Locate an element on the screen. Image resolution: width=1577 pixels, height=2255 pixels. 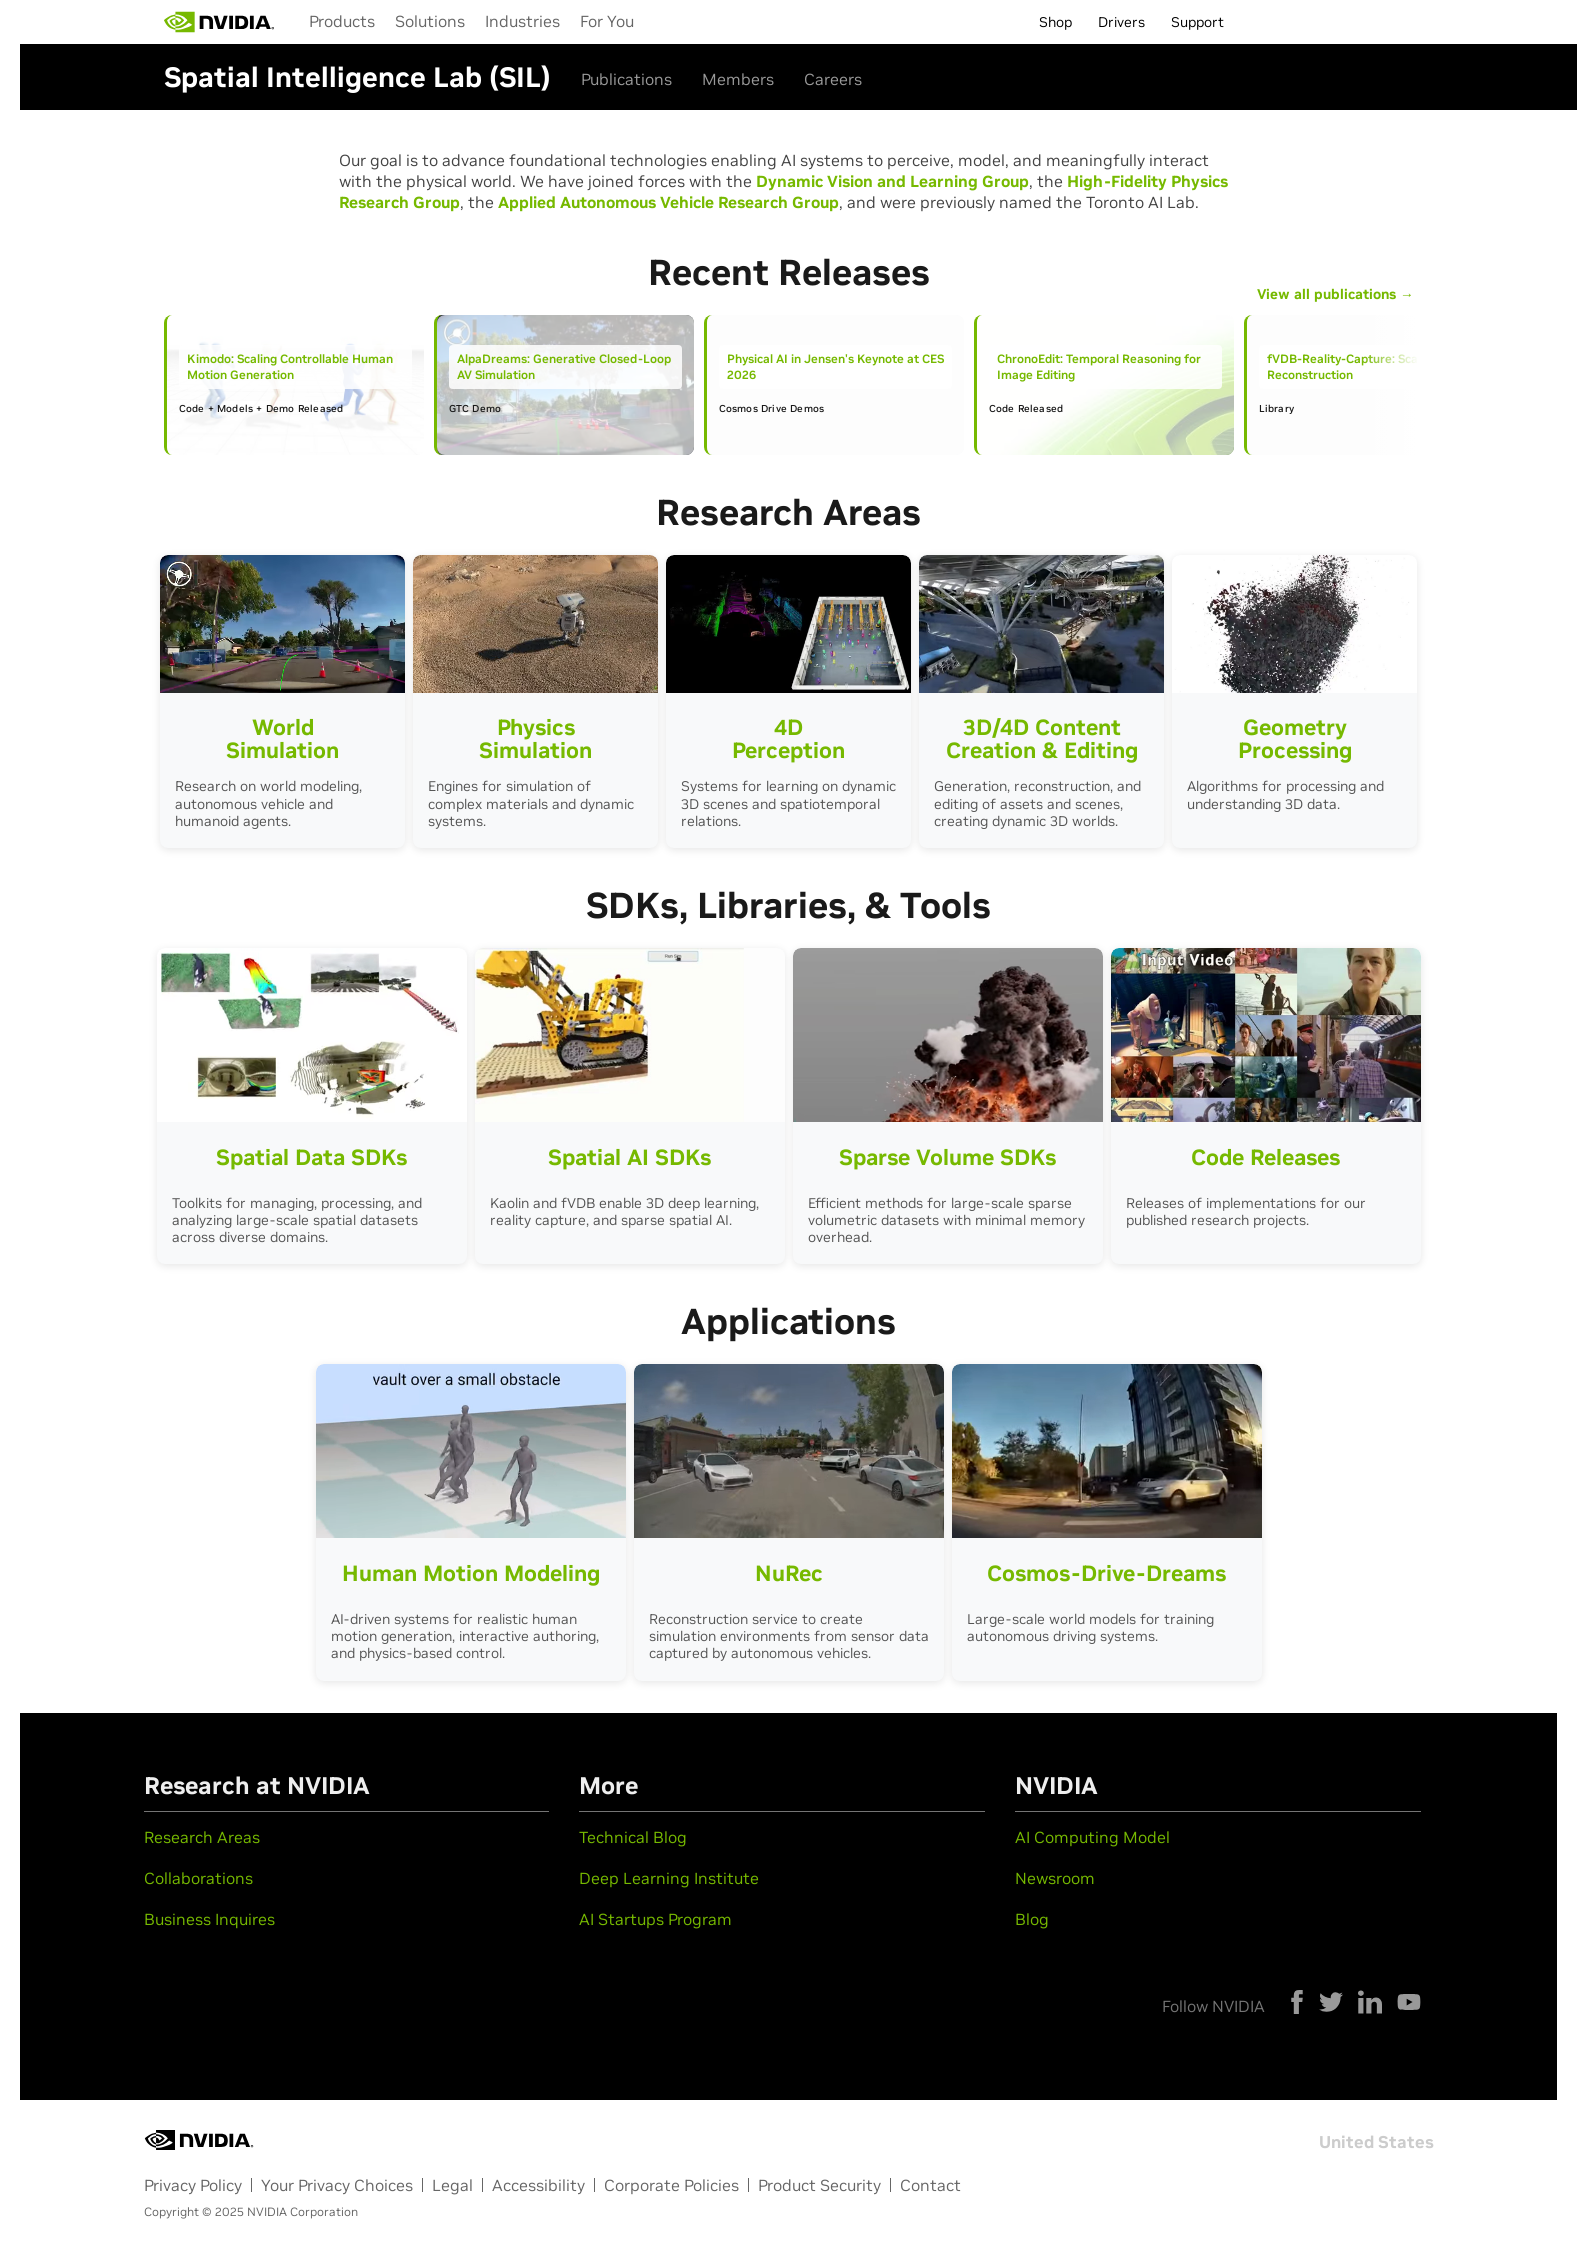
Physics is located at coordinates (535, 734).